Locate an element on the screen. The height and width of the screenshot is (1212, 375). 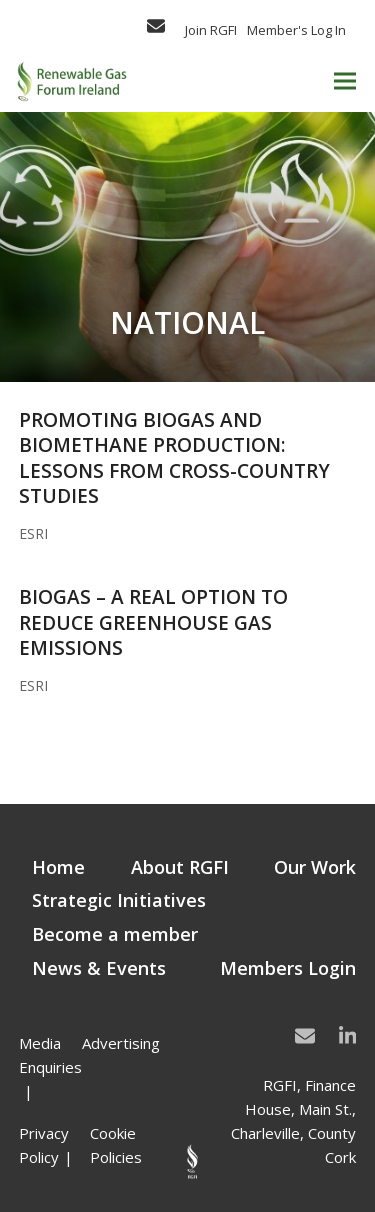
Strategic Initiatives is located at coordinates (119, 900).